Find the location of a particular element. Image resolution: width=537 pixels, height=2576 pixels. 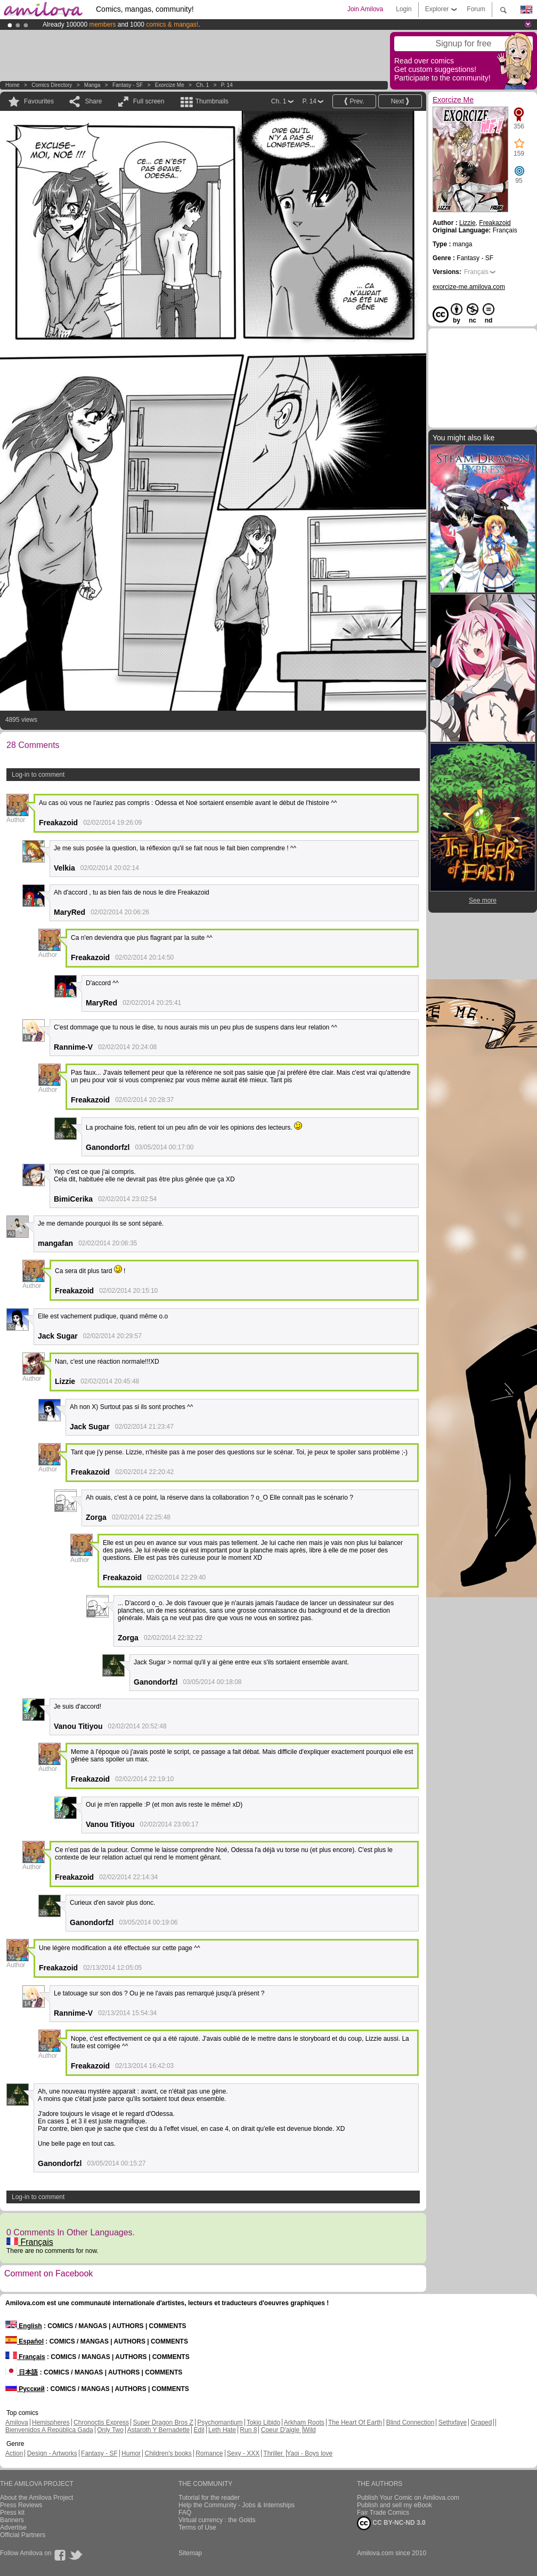

Sitemap is located at coordinates (190, 2553).